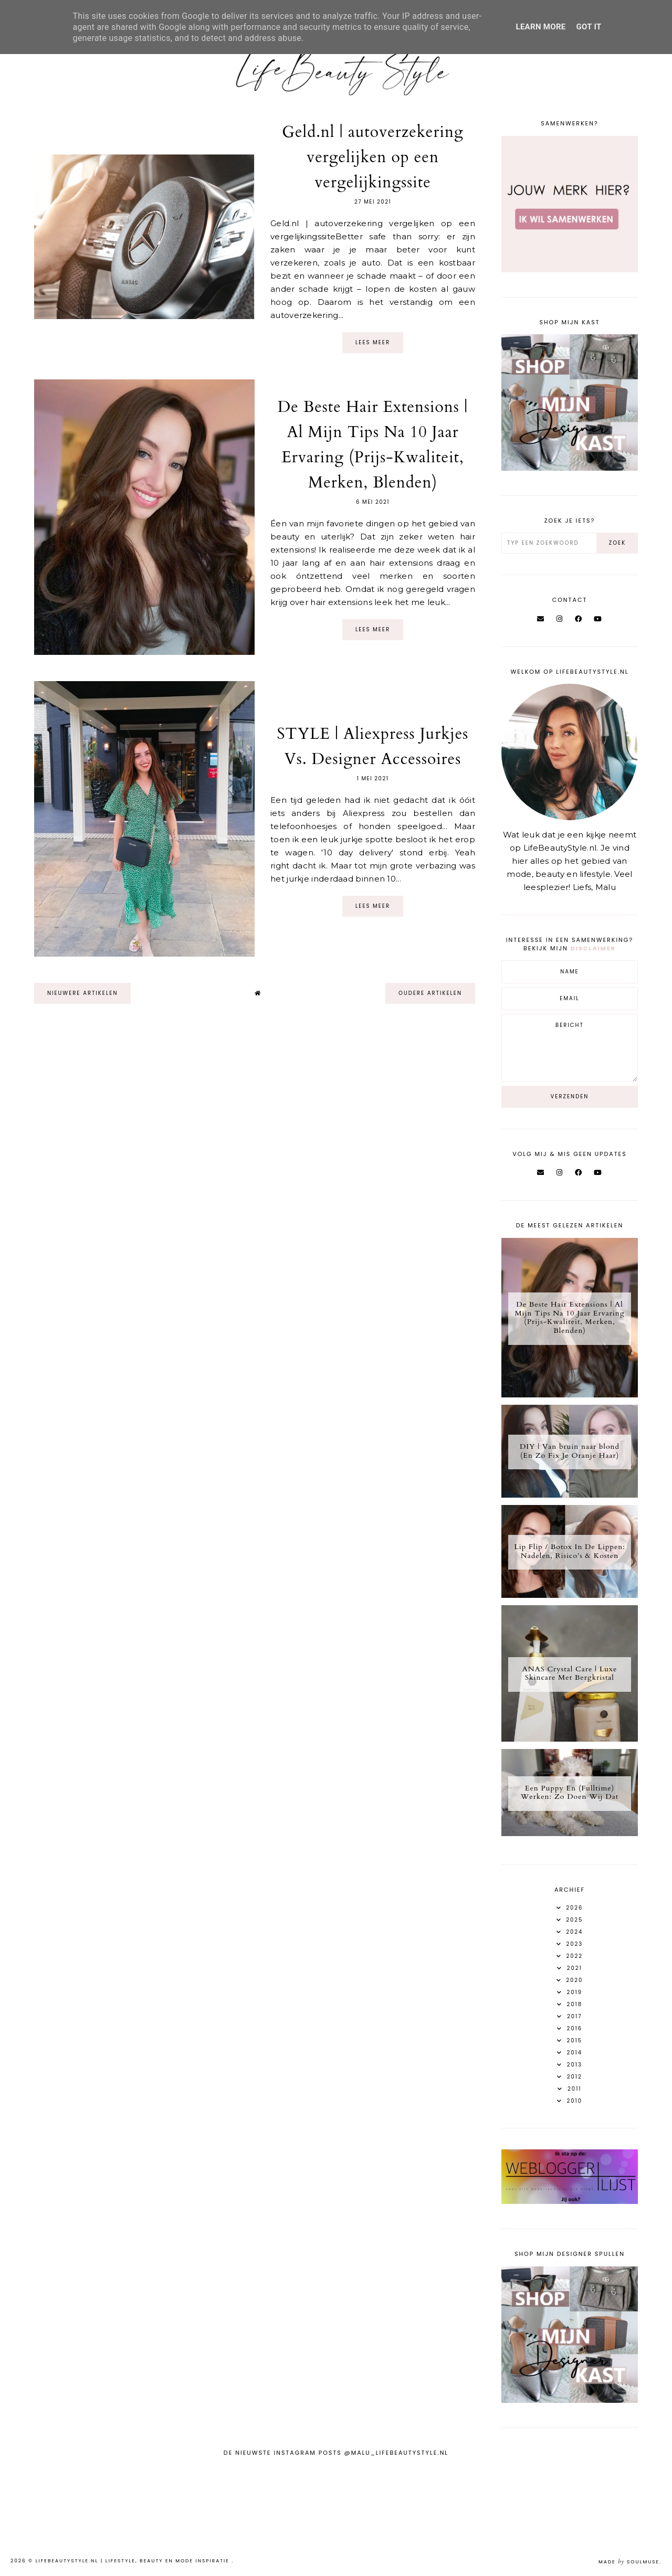  What do you see at coordinates (430, 993) in the screenshot?
I see `oudere artikelen` at bounding box center [430, 993].